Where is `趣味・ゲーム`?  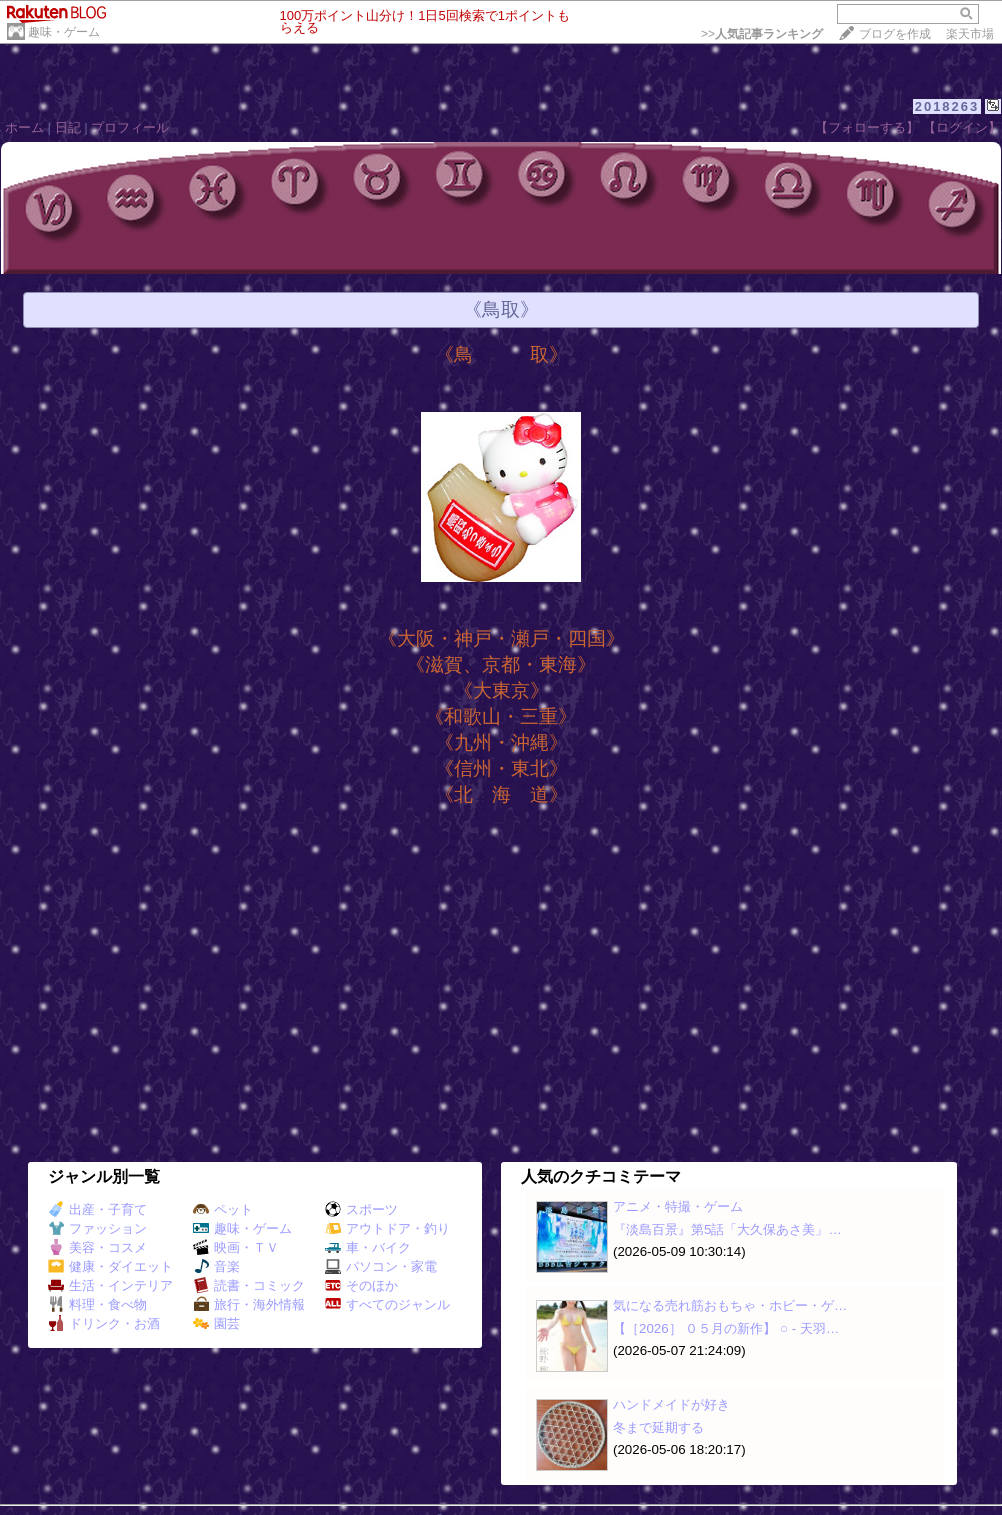
趣味・ゲーム is located at coordinates (64, 32).